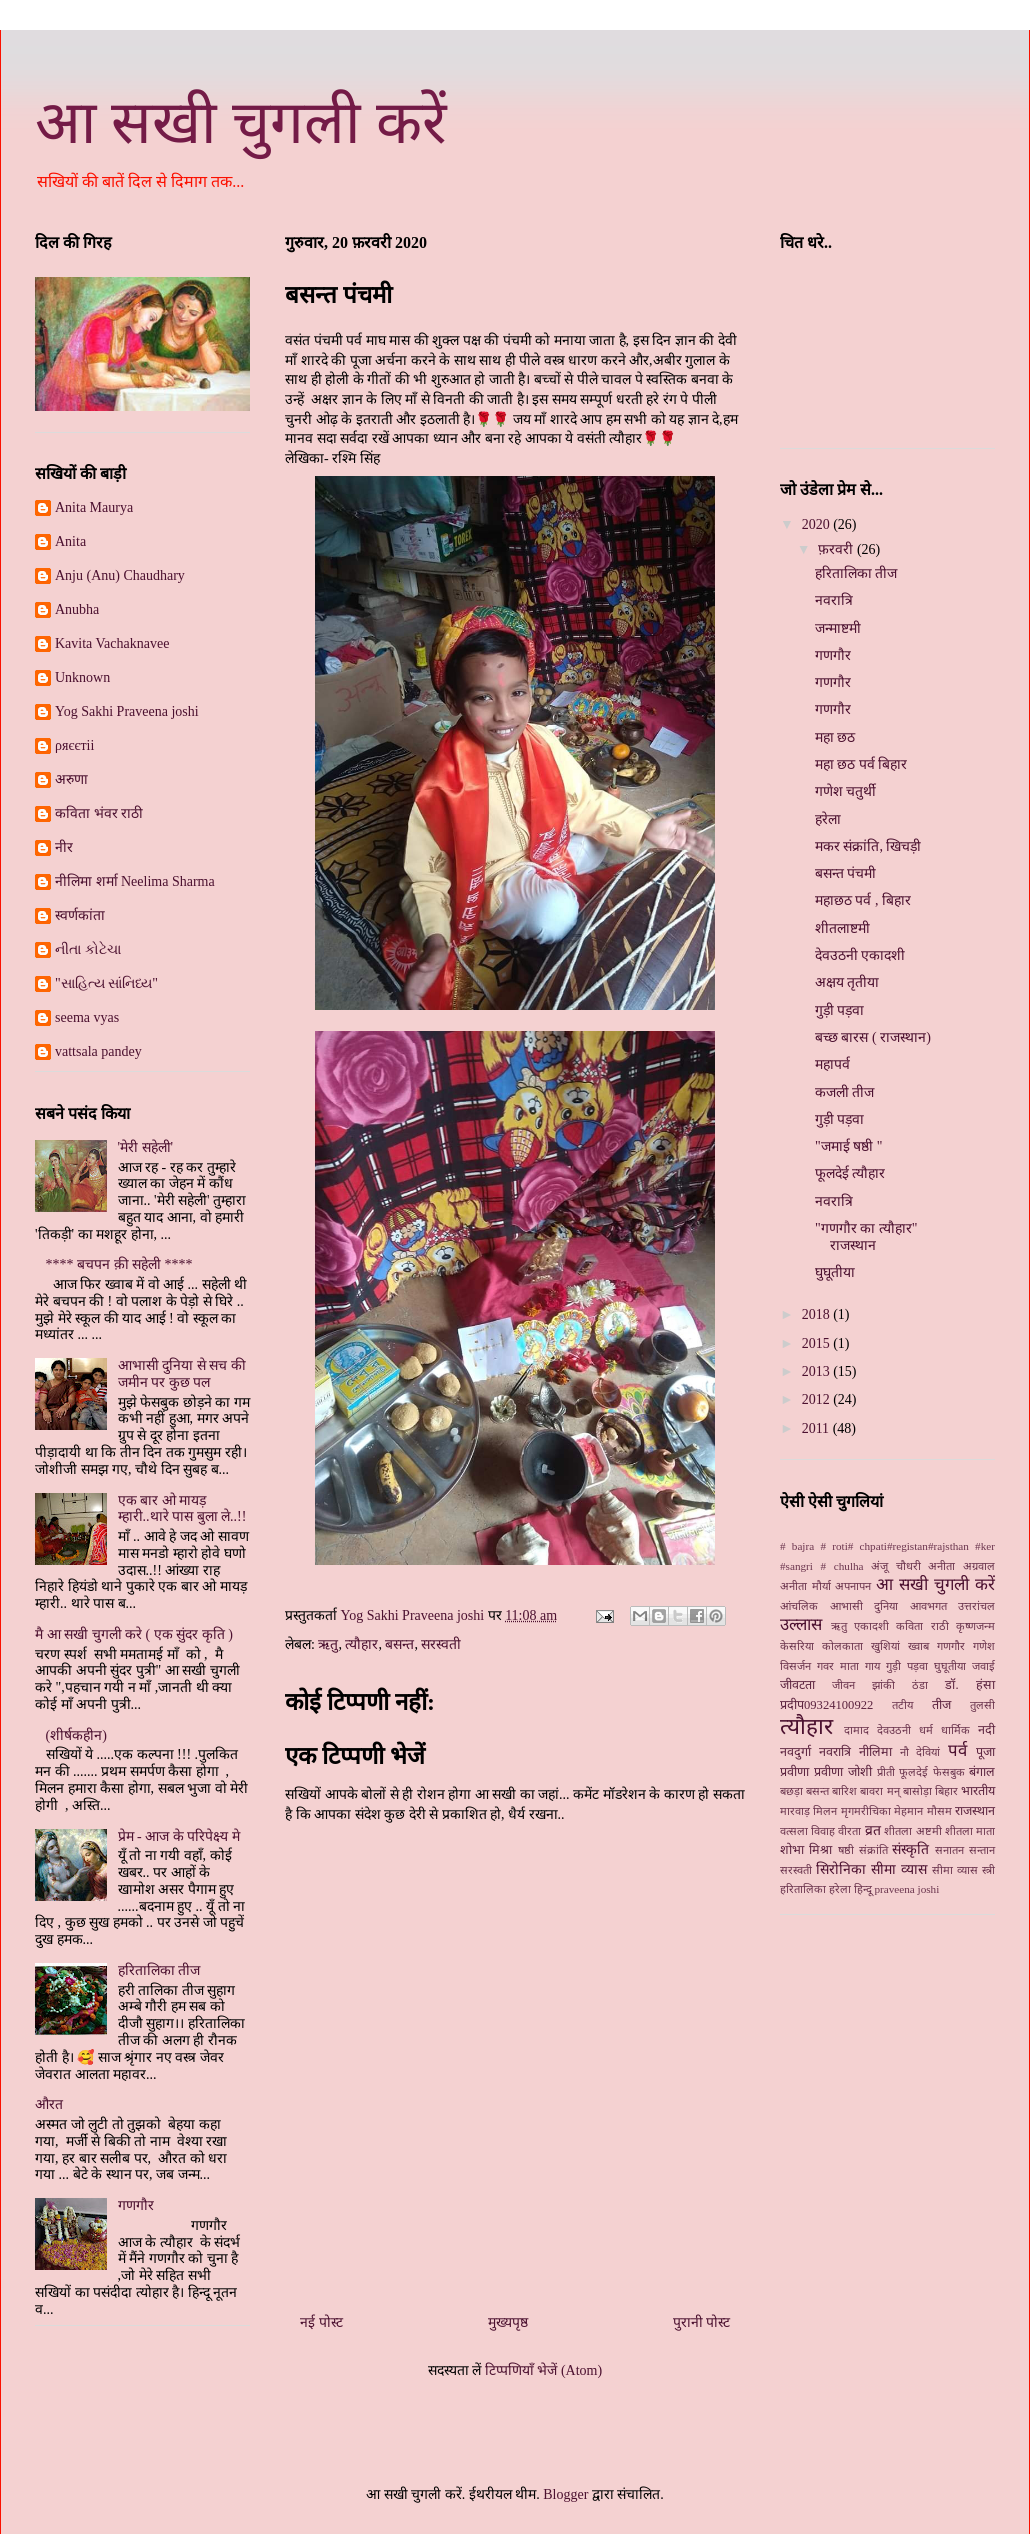 Image resolution: width=1030 pixels, height=2534 pixels. What do you see at coordinates (818, 1314) in the screenshot?
I see `2018` at bounding box center [818, 1314].